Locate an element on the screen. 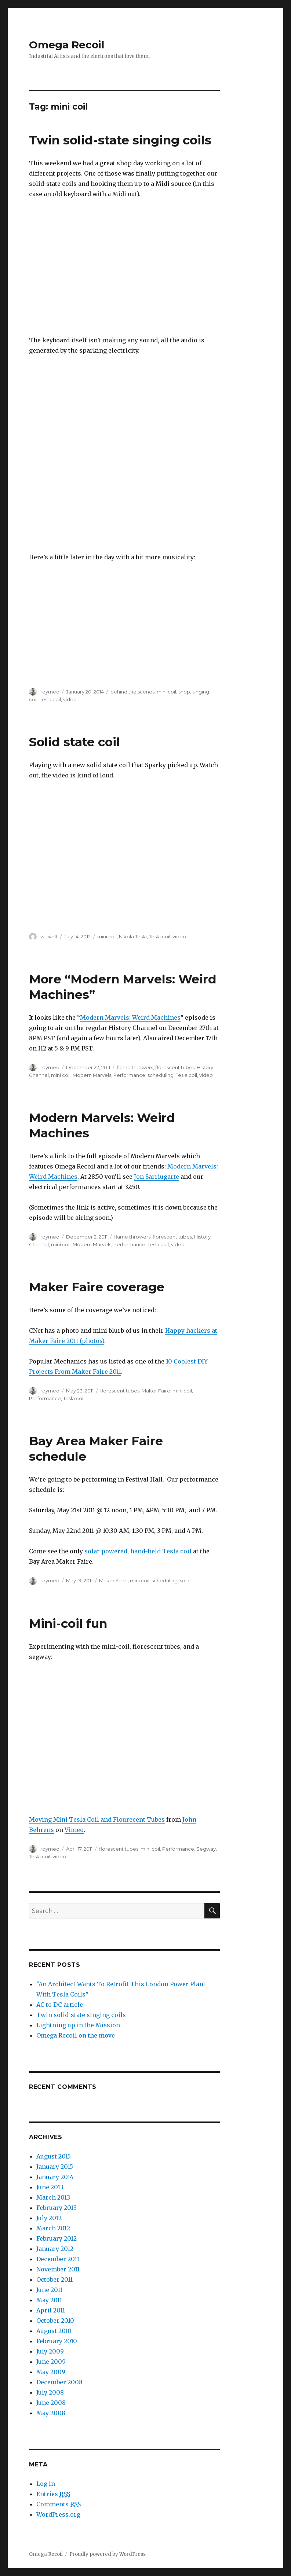  June 2008 is located at coordinates (51, 2402).